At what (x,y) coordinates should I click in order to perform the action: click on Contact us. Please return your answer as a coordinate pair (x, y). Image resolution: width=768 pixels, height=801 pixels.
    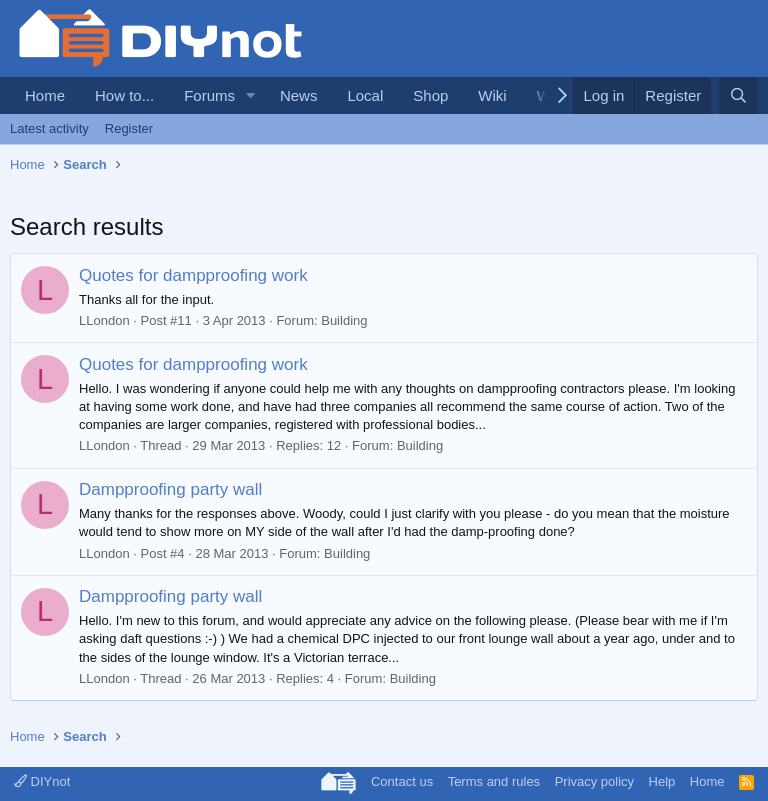
    Looking at the image, I should click on (402, 781).